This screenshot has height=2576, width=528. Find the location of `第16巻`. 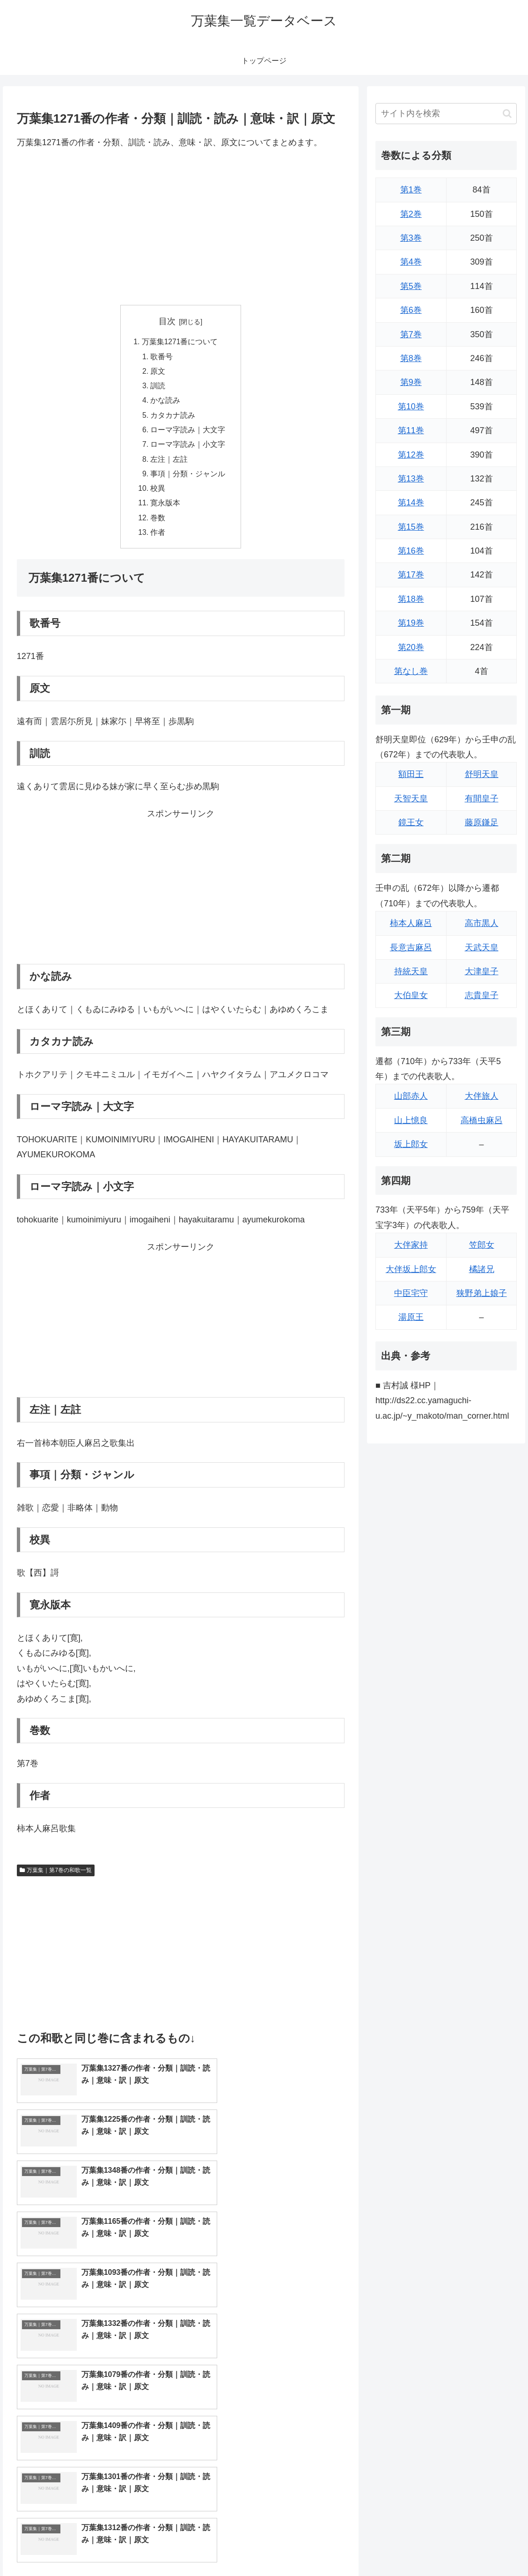

第16巻 is located at coordinates (411, 550).